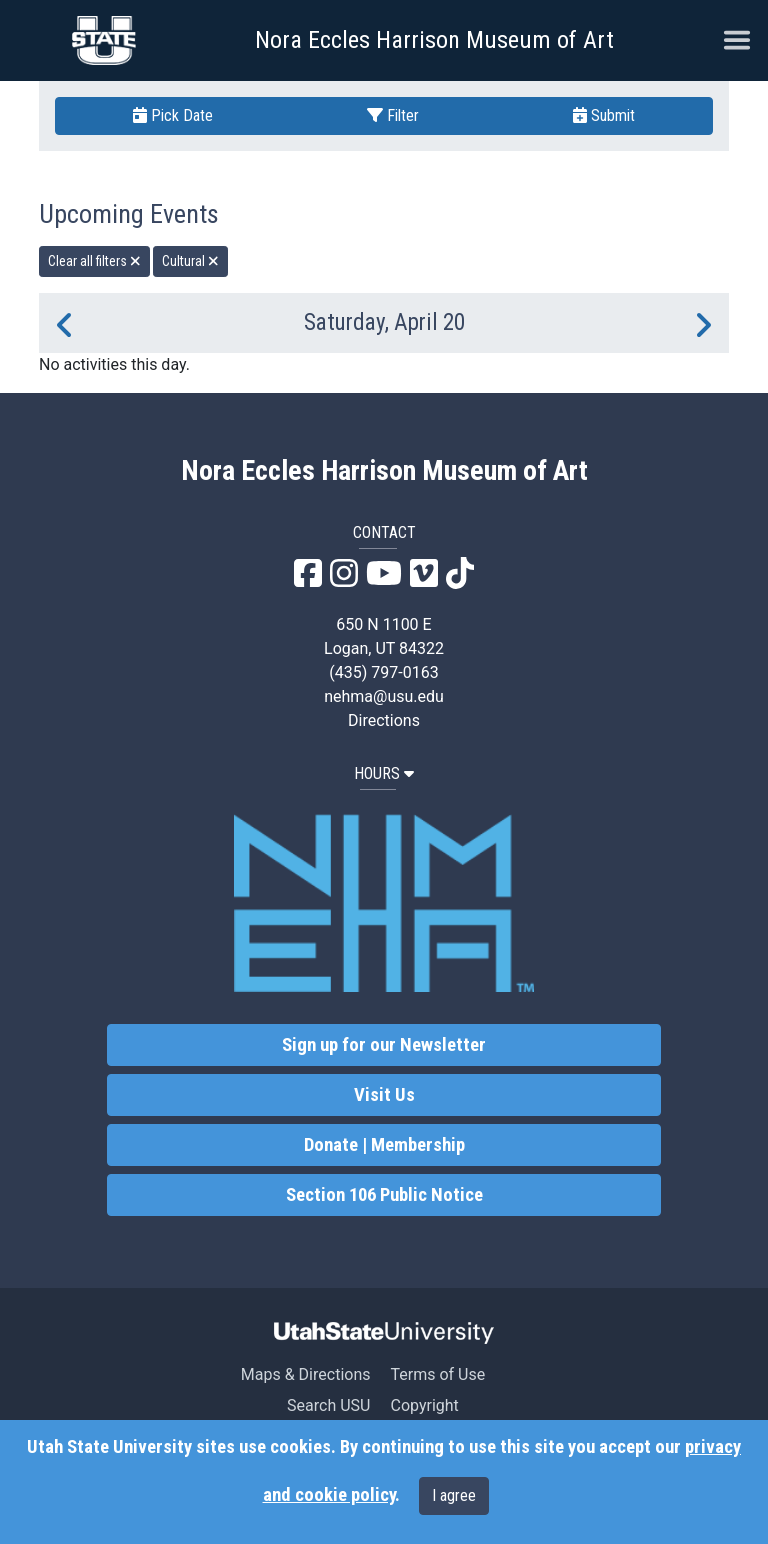 The image size is (768, 1544). Describe the element at coordinates (94, 261) in the screenshot. I see `Clear all filters [remove all filters]` at that location.